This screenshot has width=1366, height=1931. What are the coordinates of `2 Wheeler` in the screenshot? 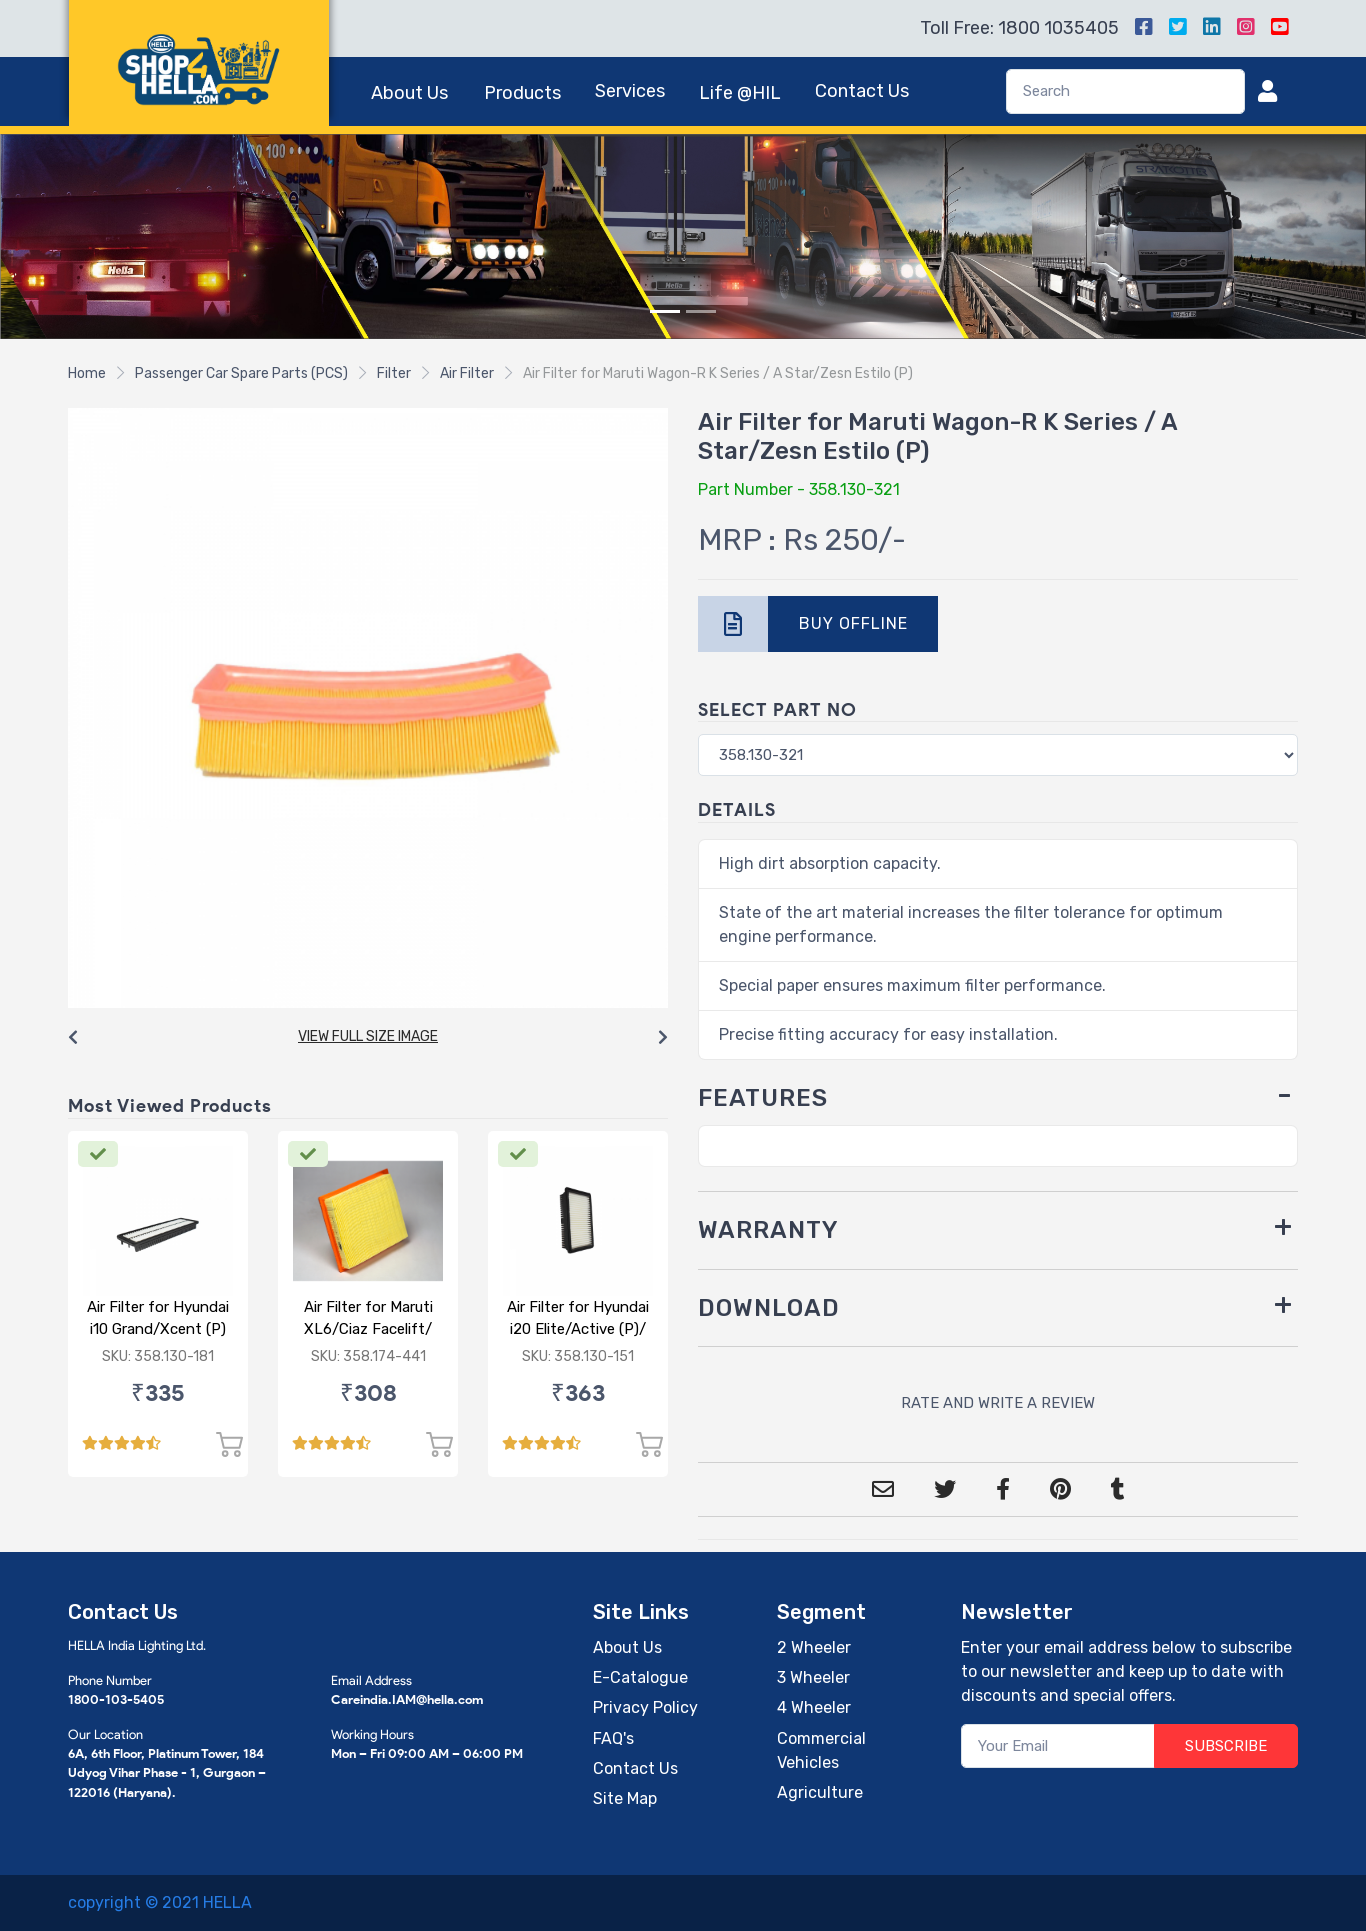 It's located at (814, 1647).